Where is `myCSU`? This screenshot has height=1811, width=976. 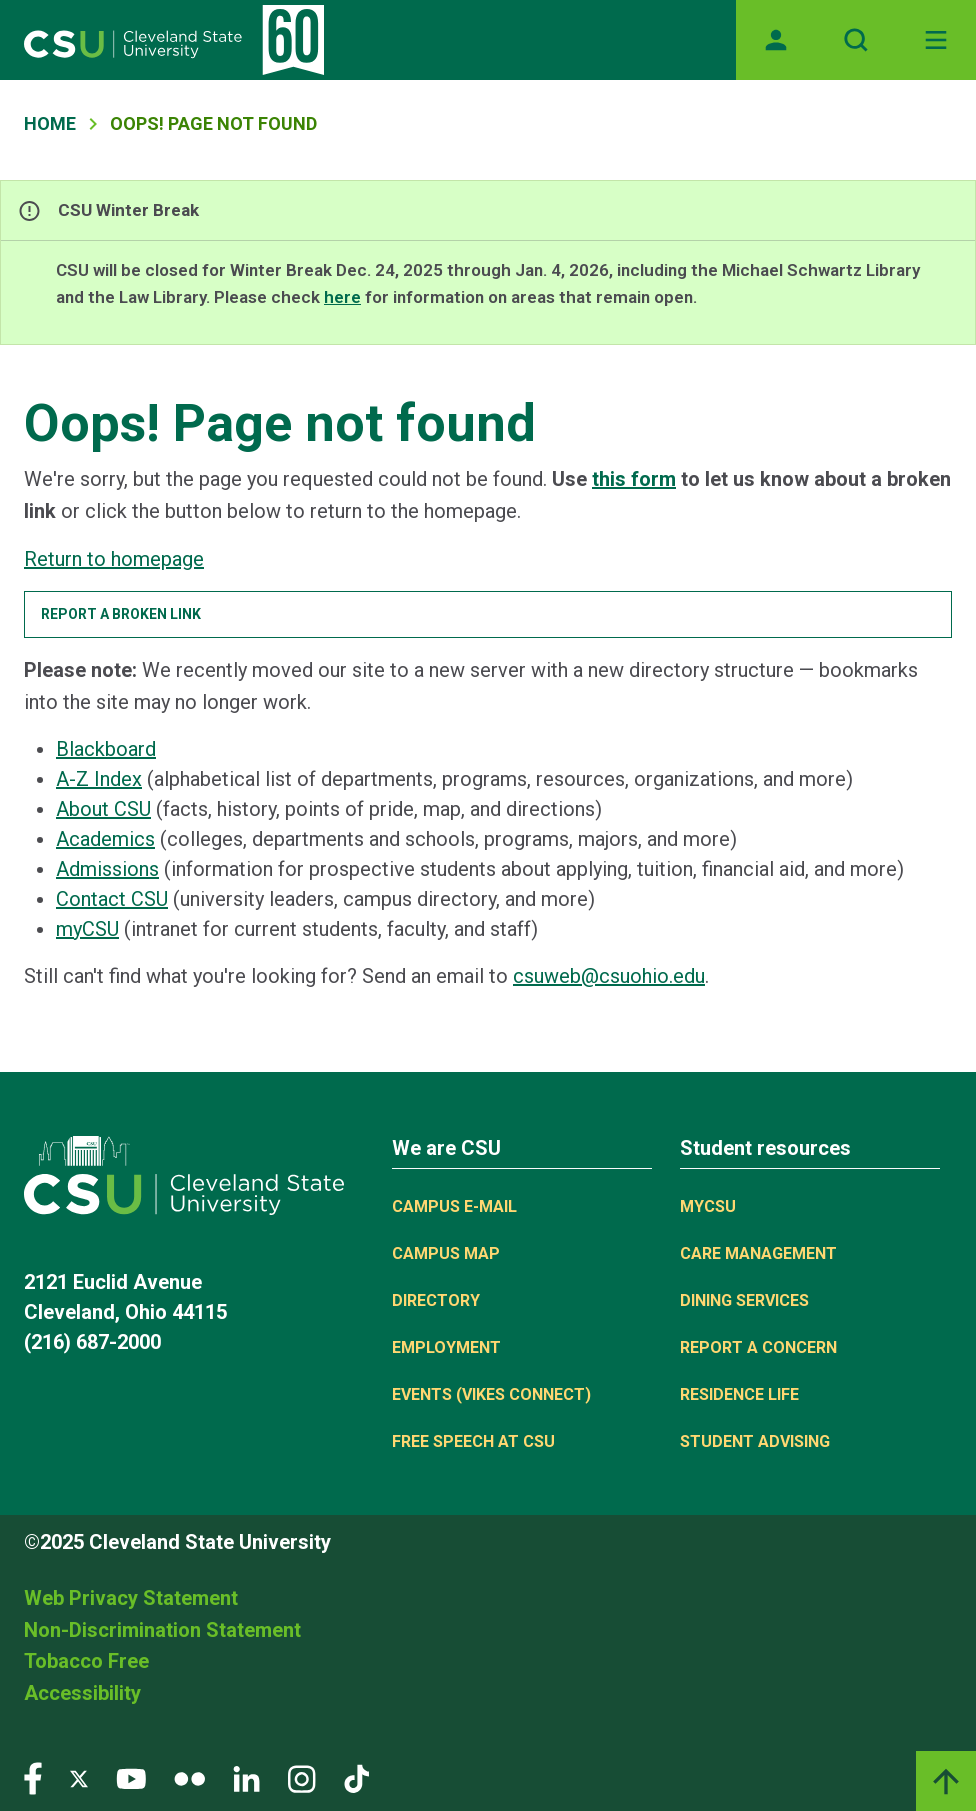 myCSU is located at coordinates (87, 929).